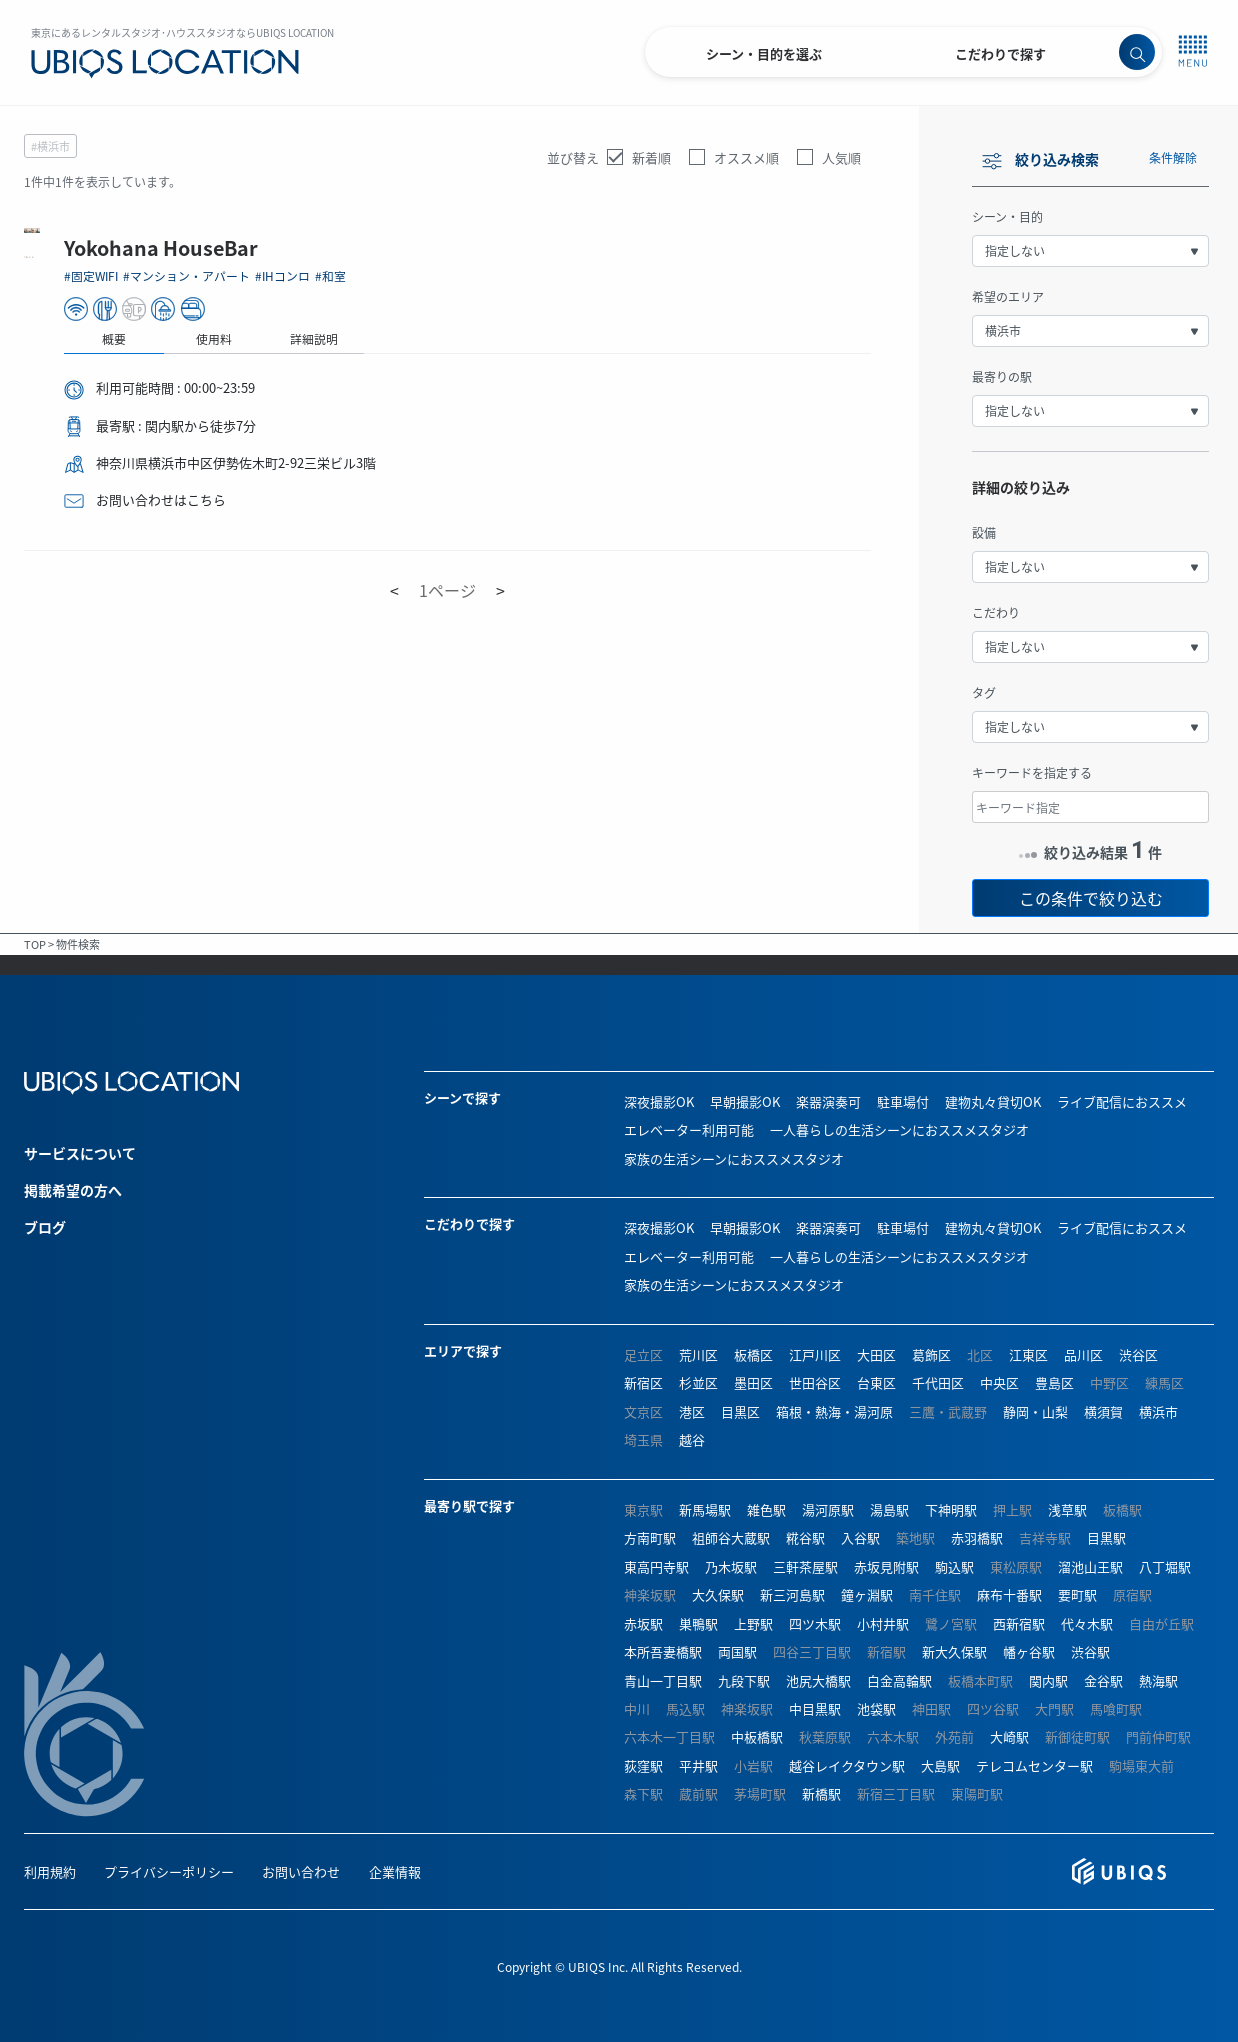  Describe the element at coordinates (931, 1354) in the screenshot. I see `葛飾区` at that location.